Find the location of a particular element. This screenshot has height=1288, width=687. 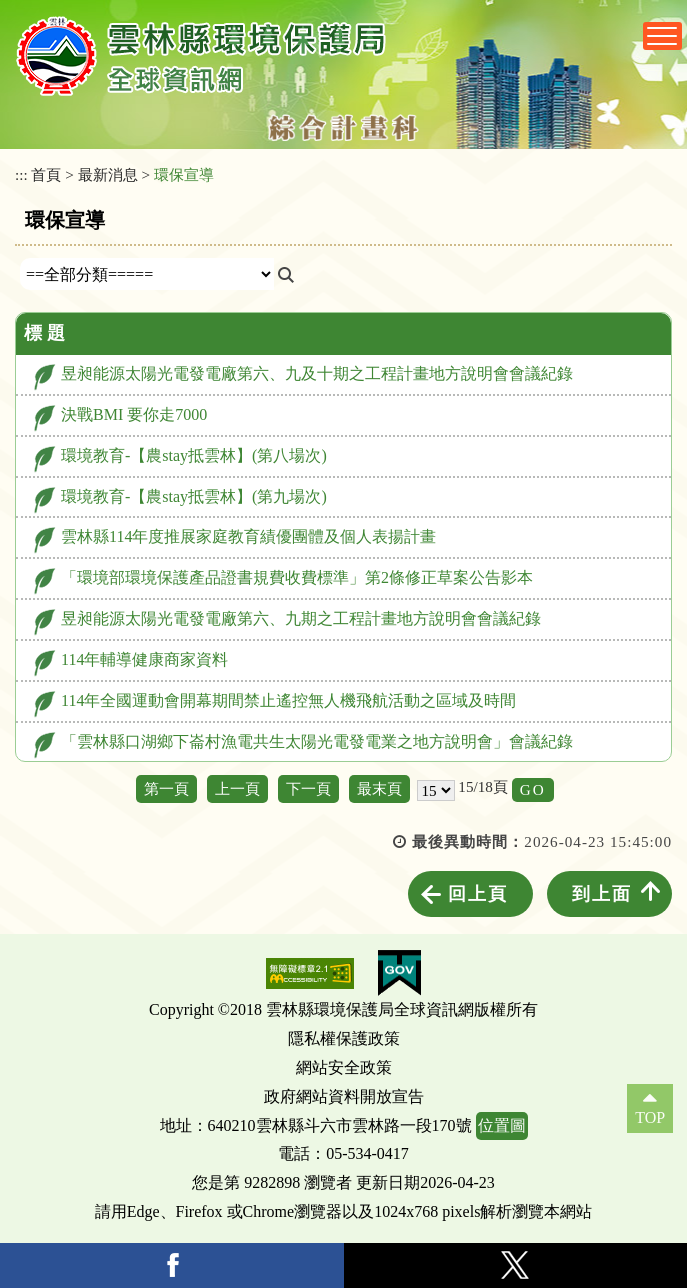

網站安全政策 is located at coordinates (344, 1067).